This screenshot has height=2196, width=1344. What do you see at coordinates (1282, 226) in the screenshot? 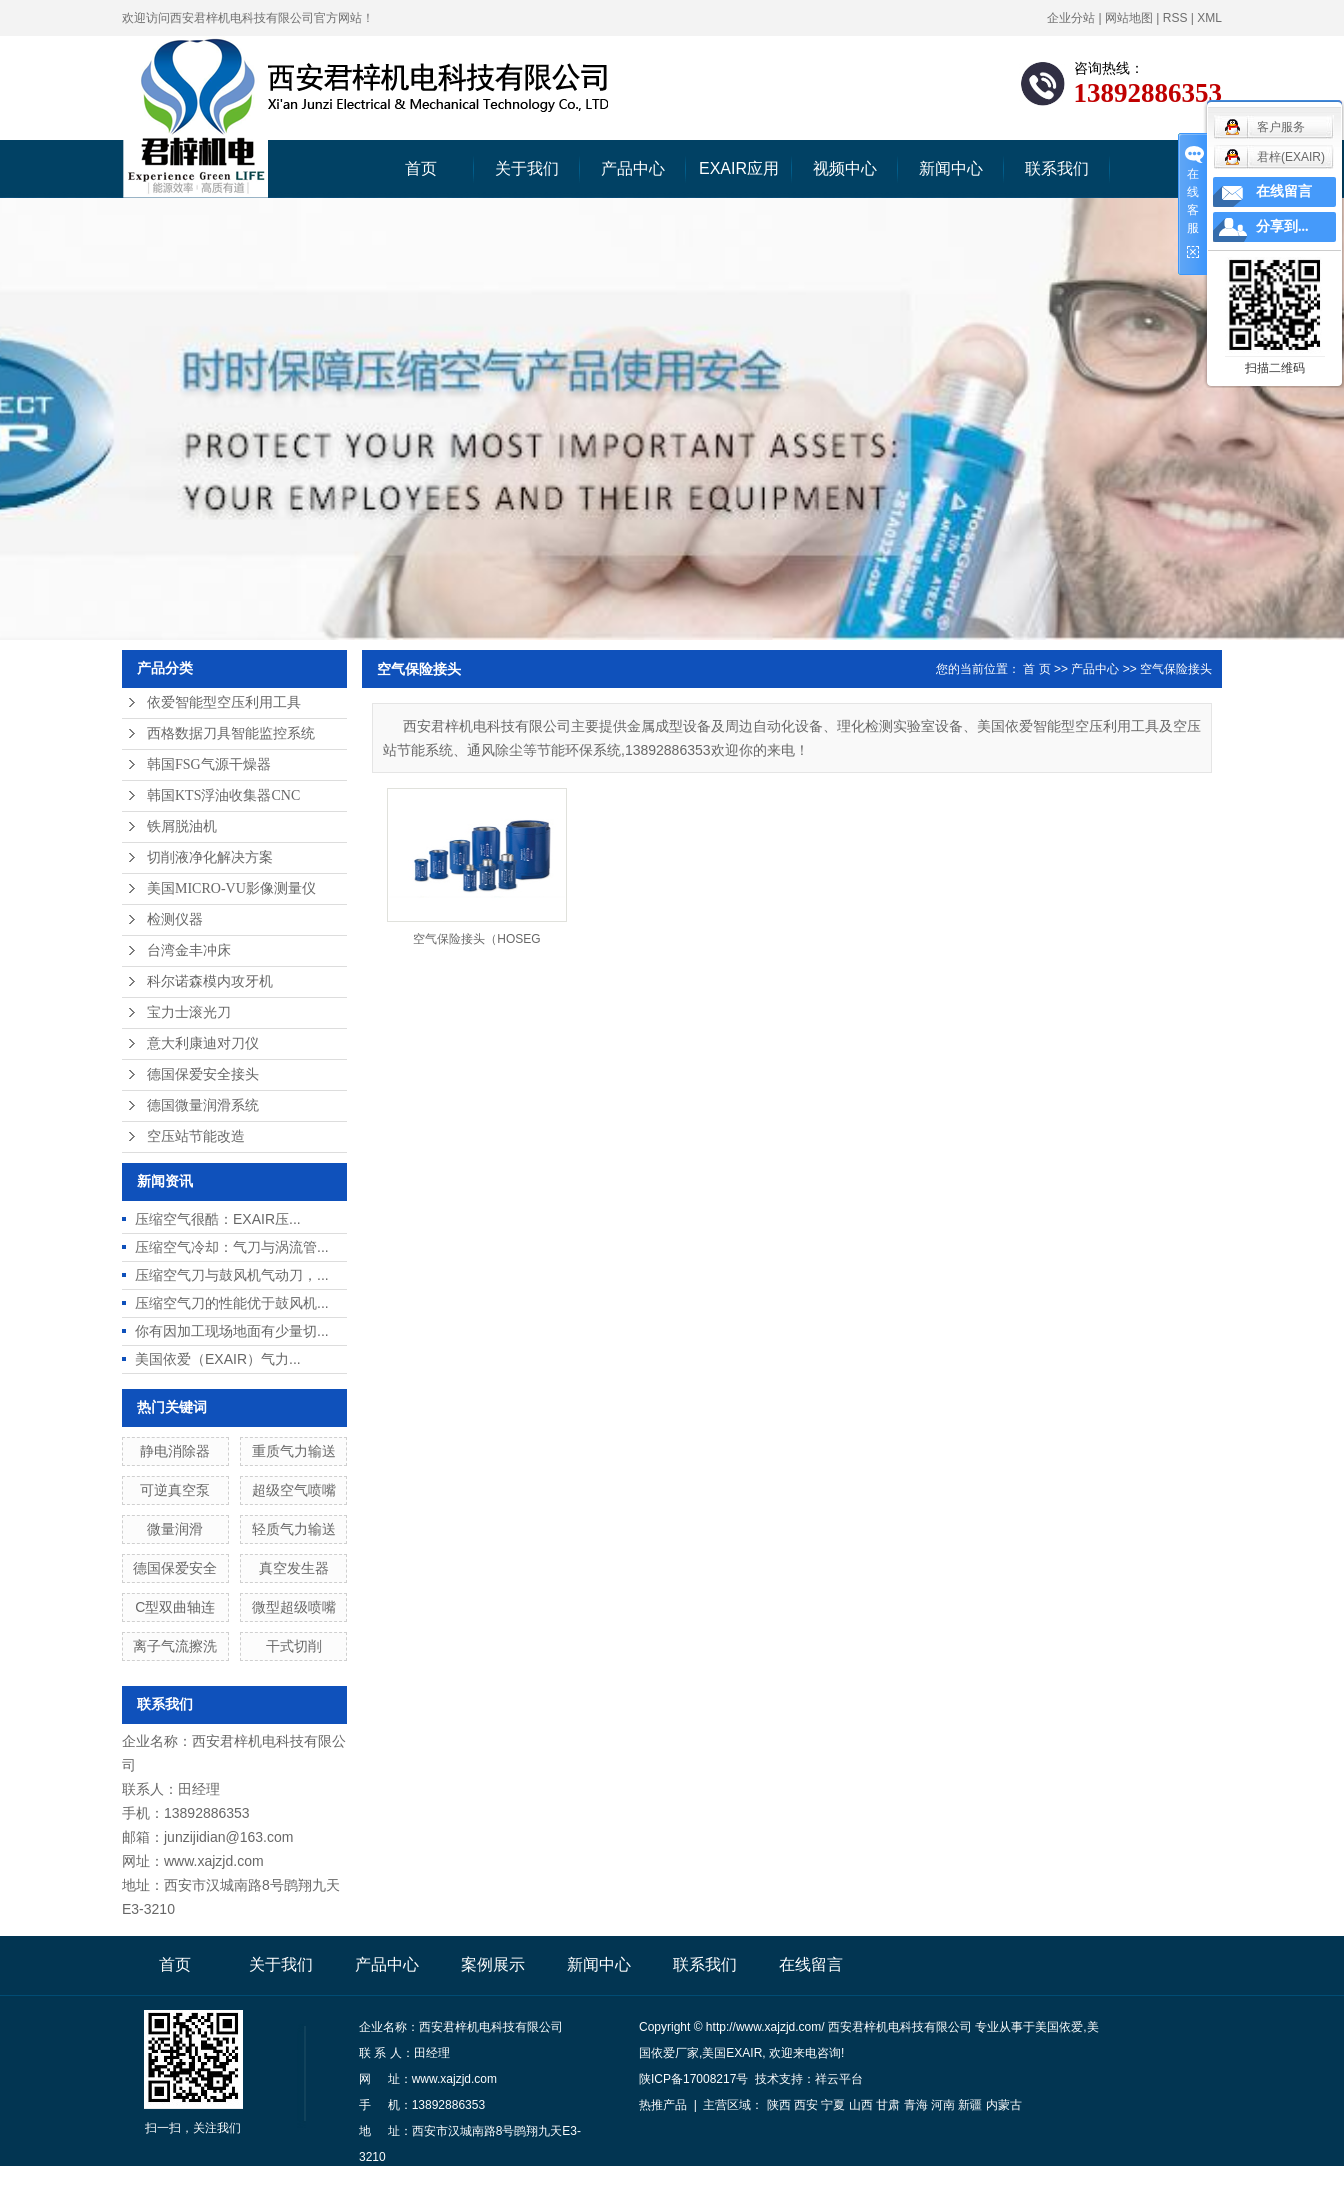
I see `分享到...` at bounding box center [1282, 226].